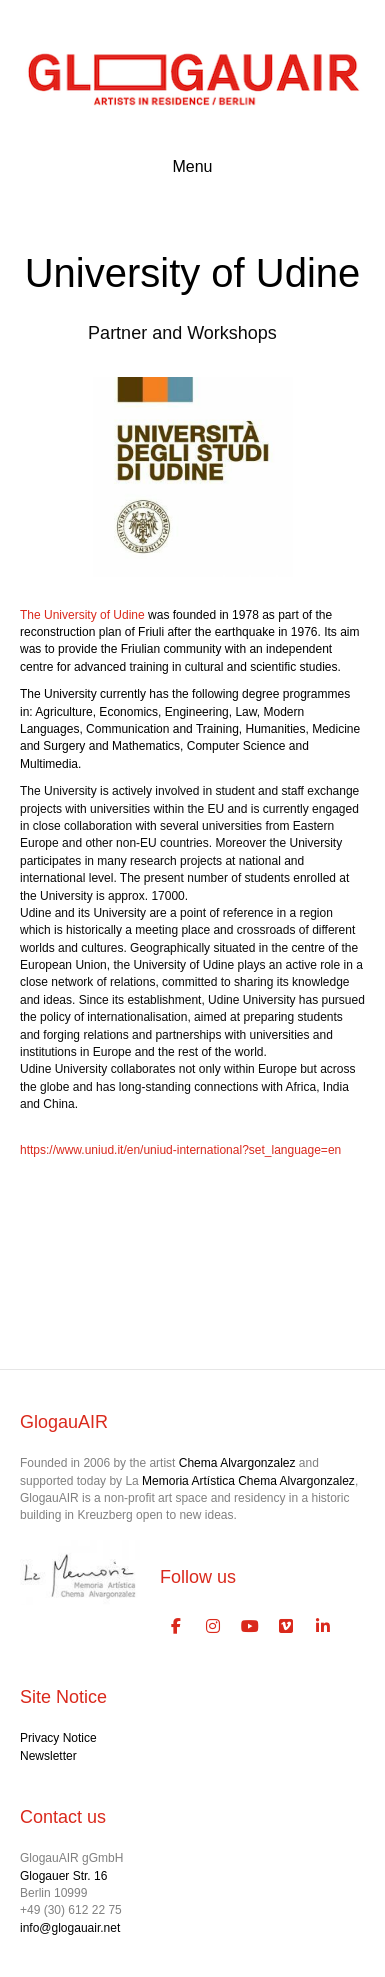  I want to click on Glogauer Str. 16, so click(63, 1876).